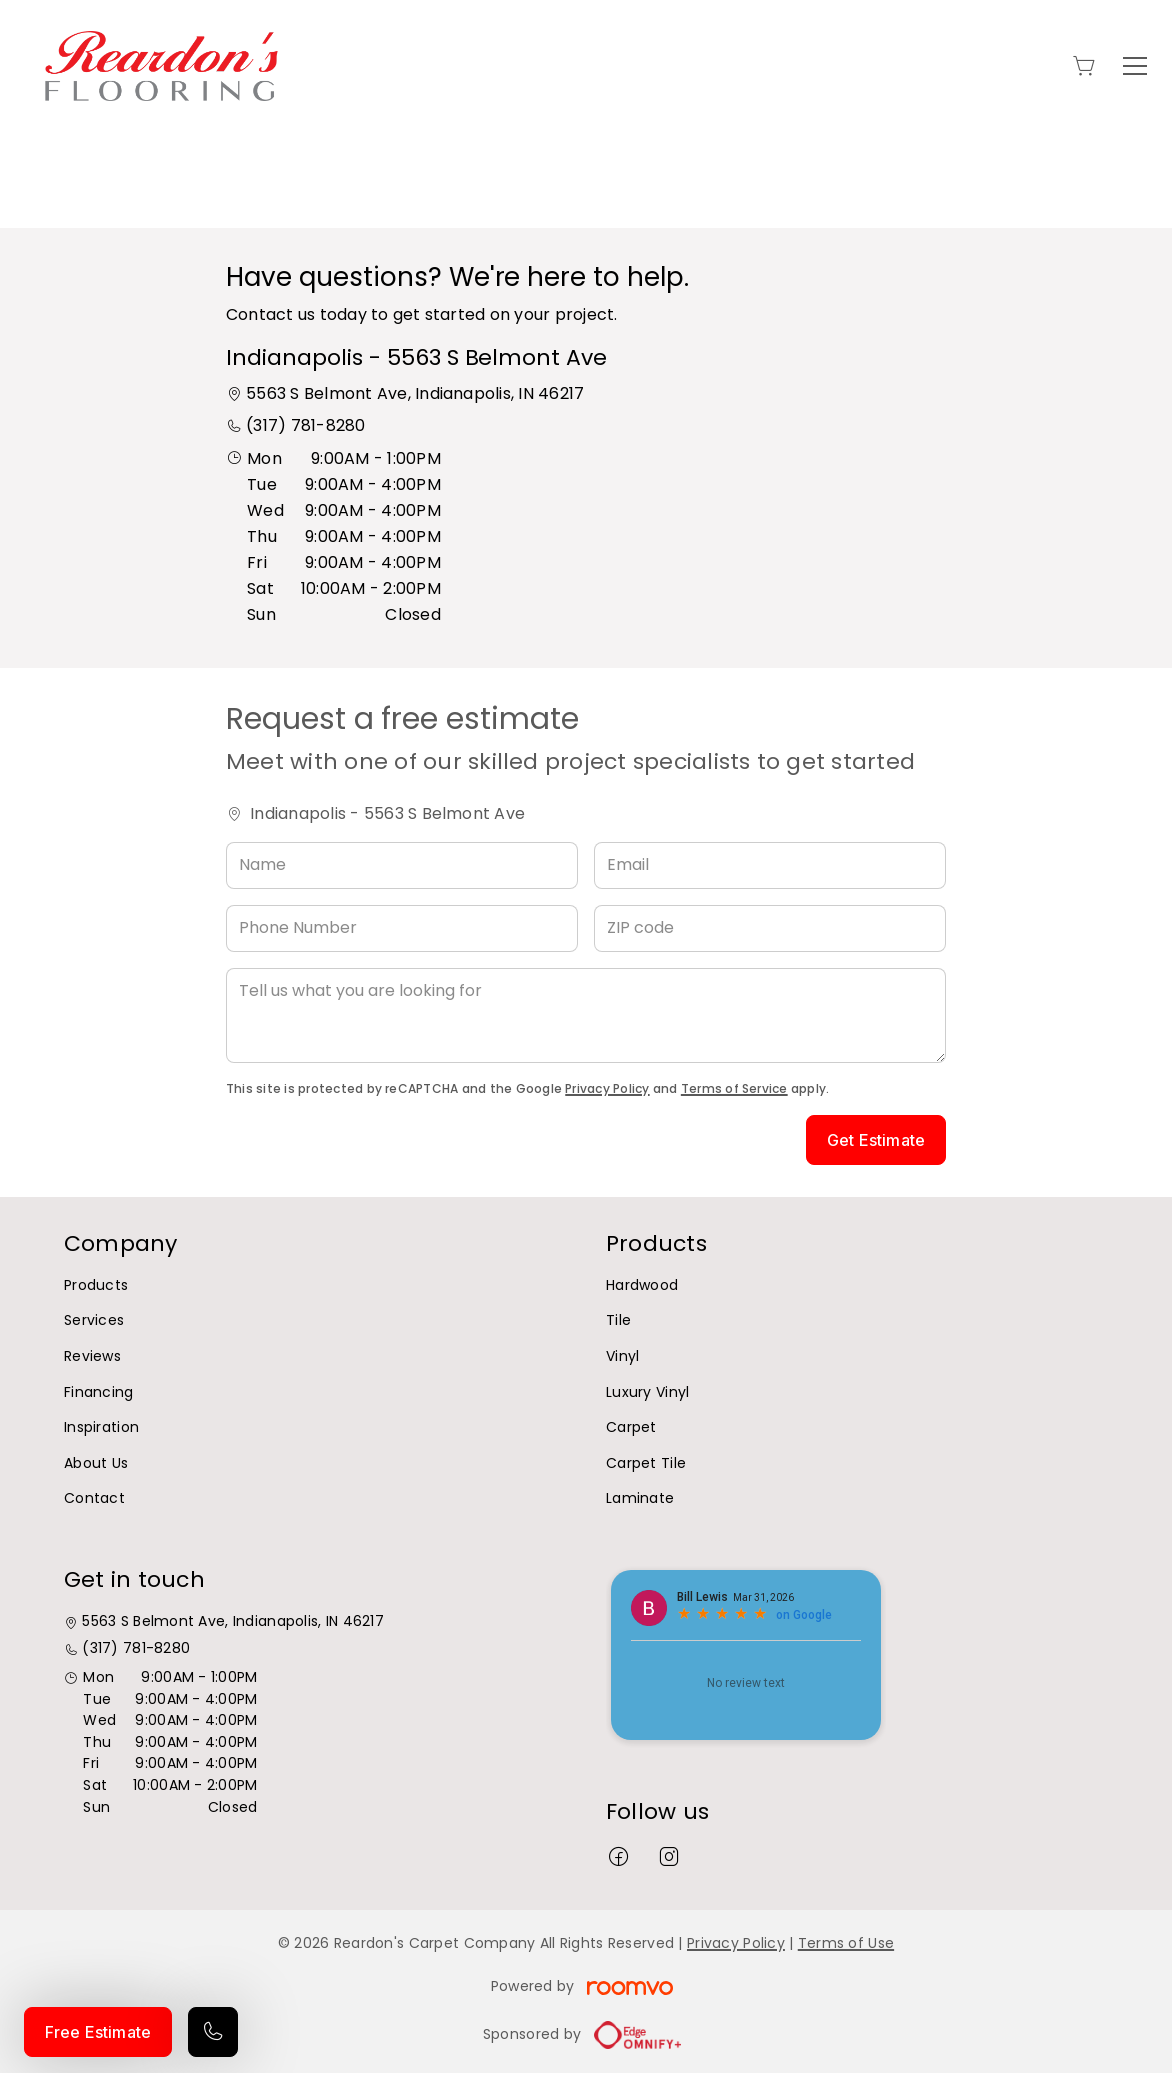 The image size is (1172, 2073). Describe the element at coordinates (876, 1140) in the screenshot. I see `Get Estimate` at that location.